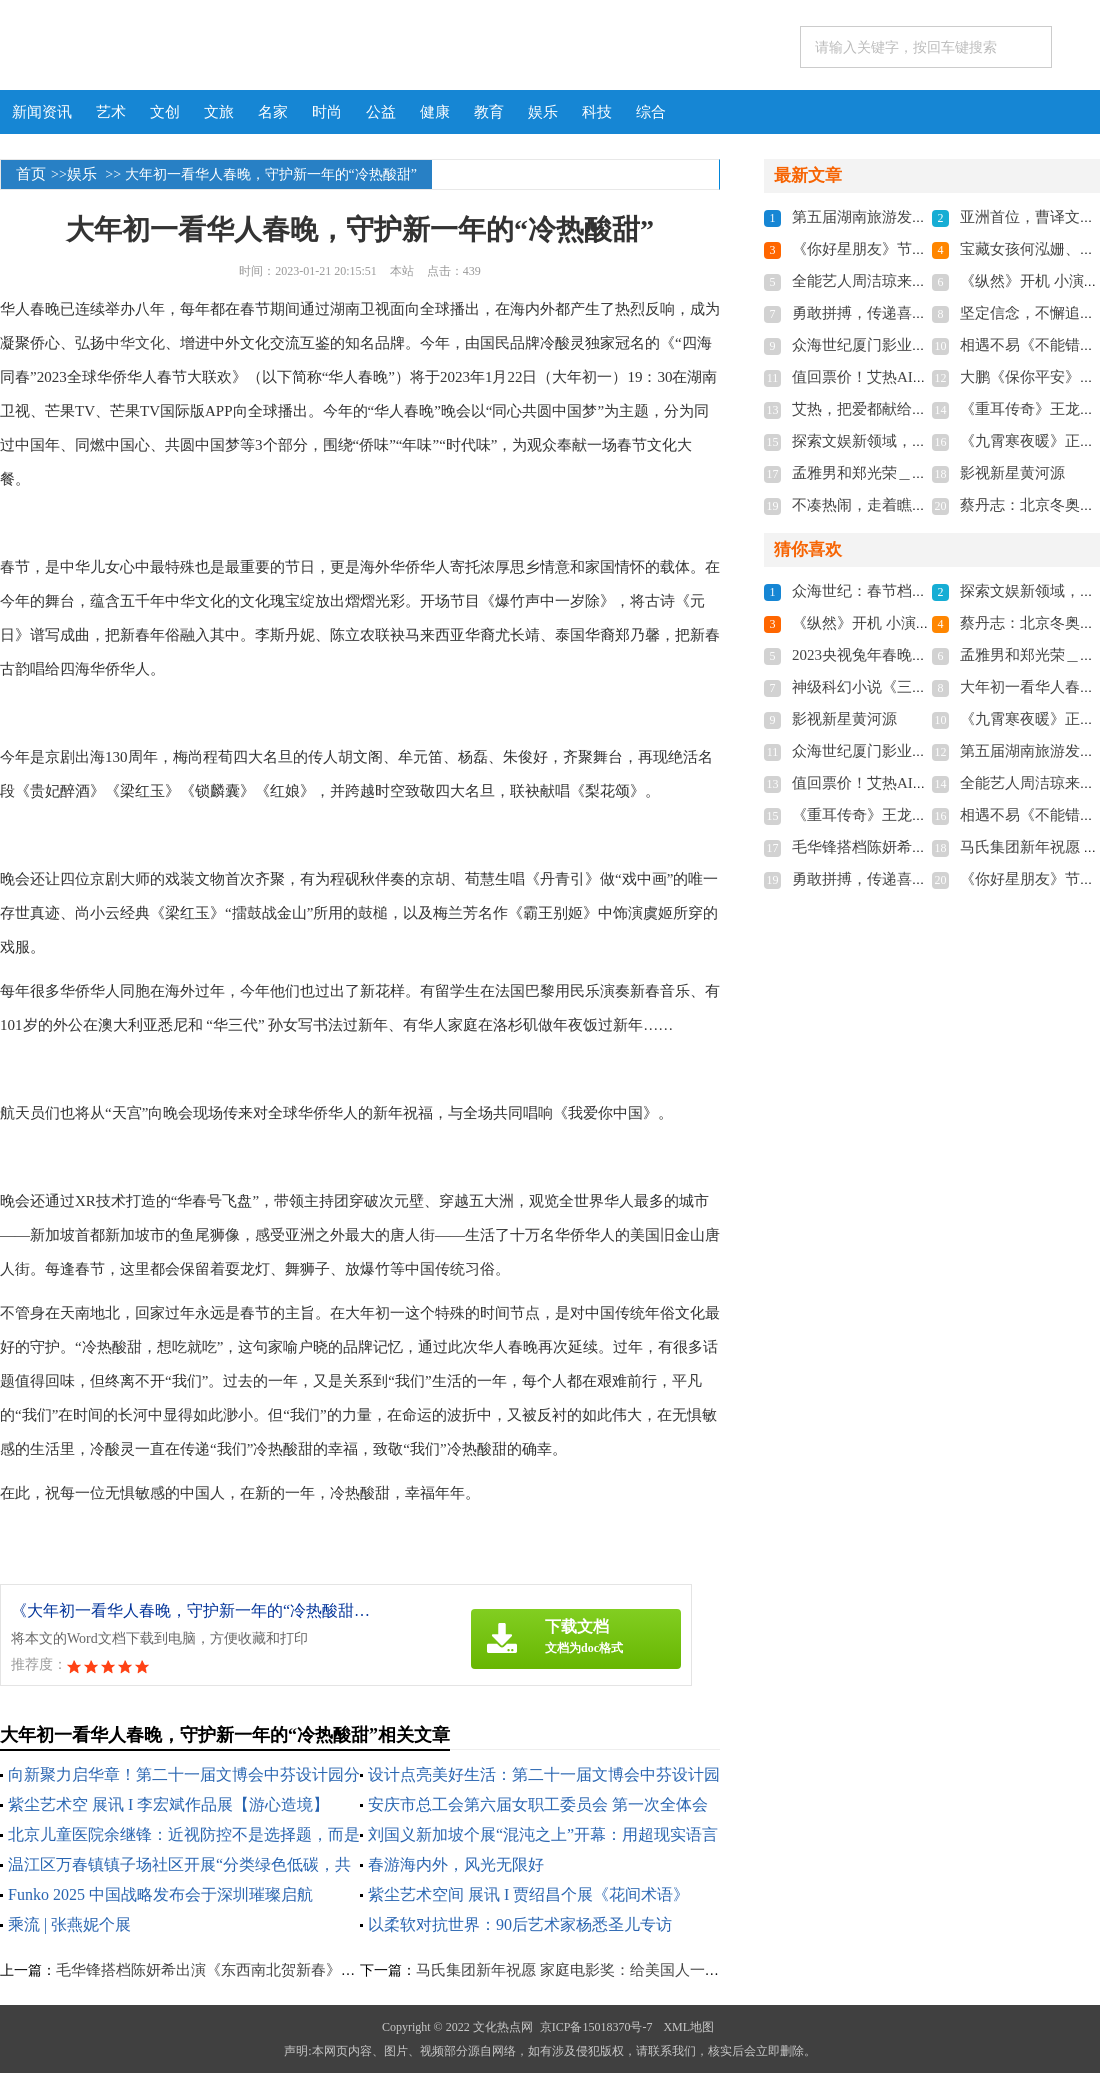 The image size is (1100, 2073). I want to click on 京ICP备15018370号-7, so click(596, 2027).